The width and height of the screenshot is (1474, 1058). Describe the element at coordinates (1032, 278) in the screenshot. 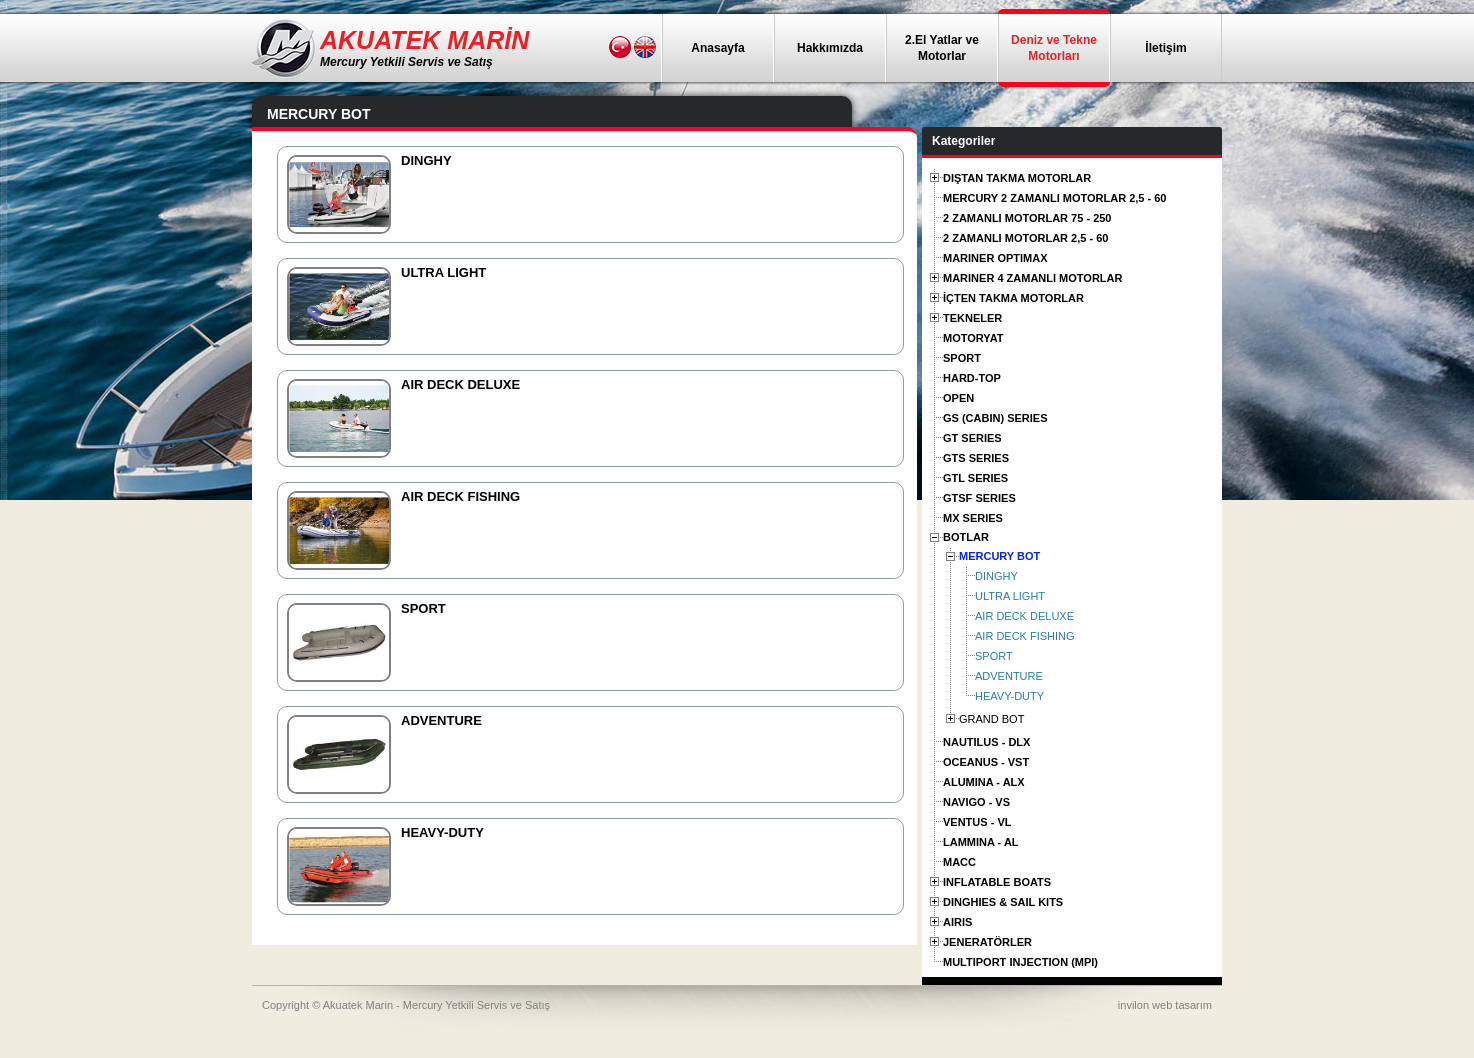

I see `MARINER 4 ZAMANLI MOTORLAR` at that location.